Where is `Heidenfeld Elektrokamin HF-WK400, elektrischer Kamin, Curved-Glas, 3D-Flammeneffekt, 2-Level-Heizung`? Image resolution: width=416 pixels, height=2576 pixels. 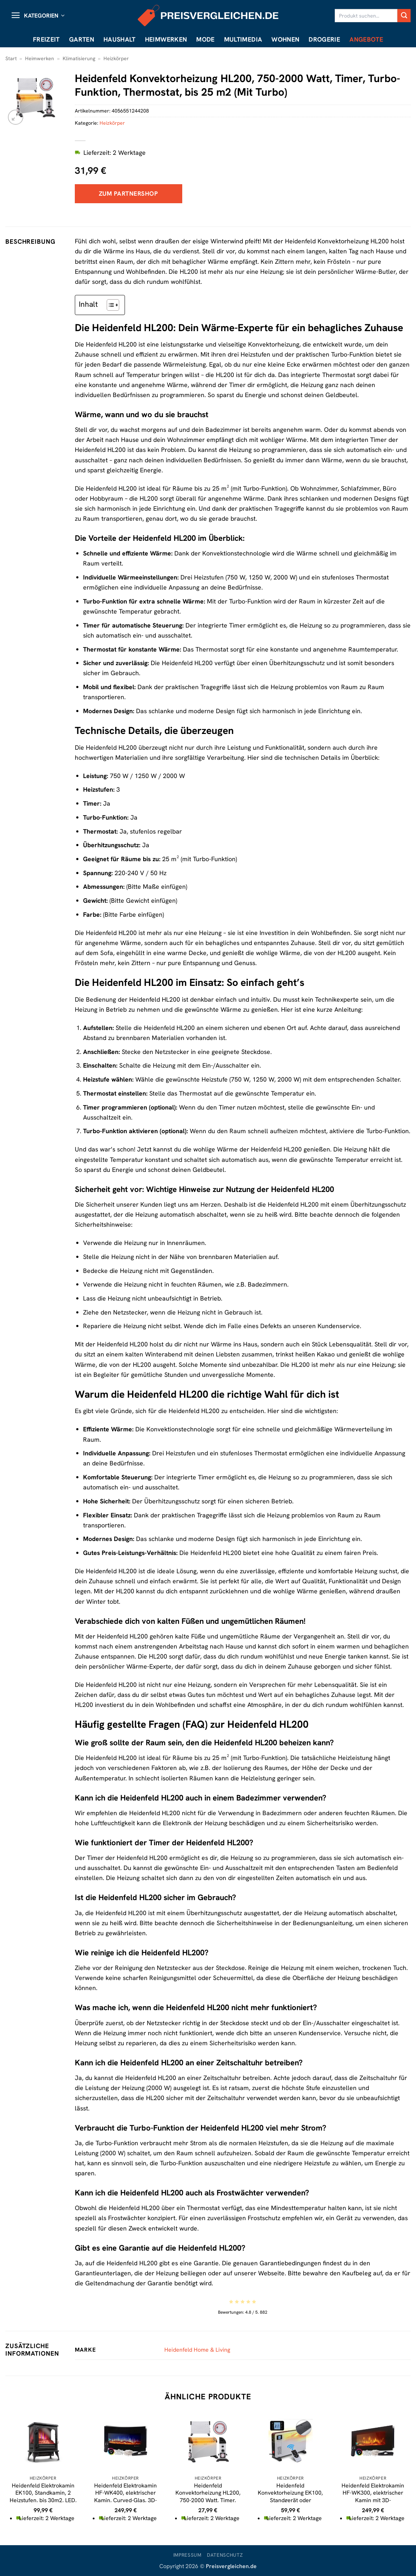 Heidenfeld Elektrokamin HF-WK400, elektrischer Kamin, Curved-Glas, 3D-Flammeneffekt, 2-Level-Heizung is located at coordinates (125, 2500).